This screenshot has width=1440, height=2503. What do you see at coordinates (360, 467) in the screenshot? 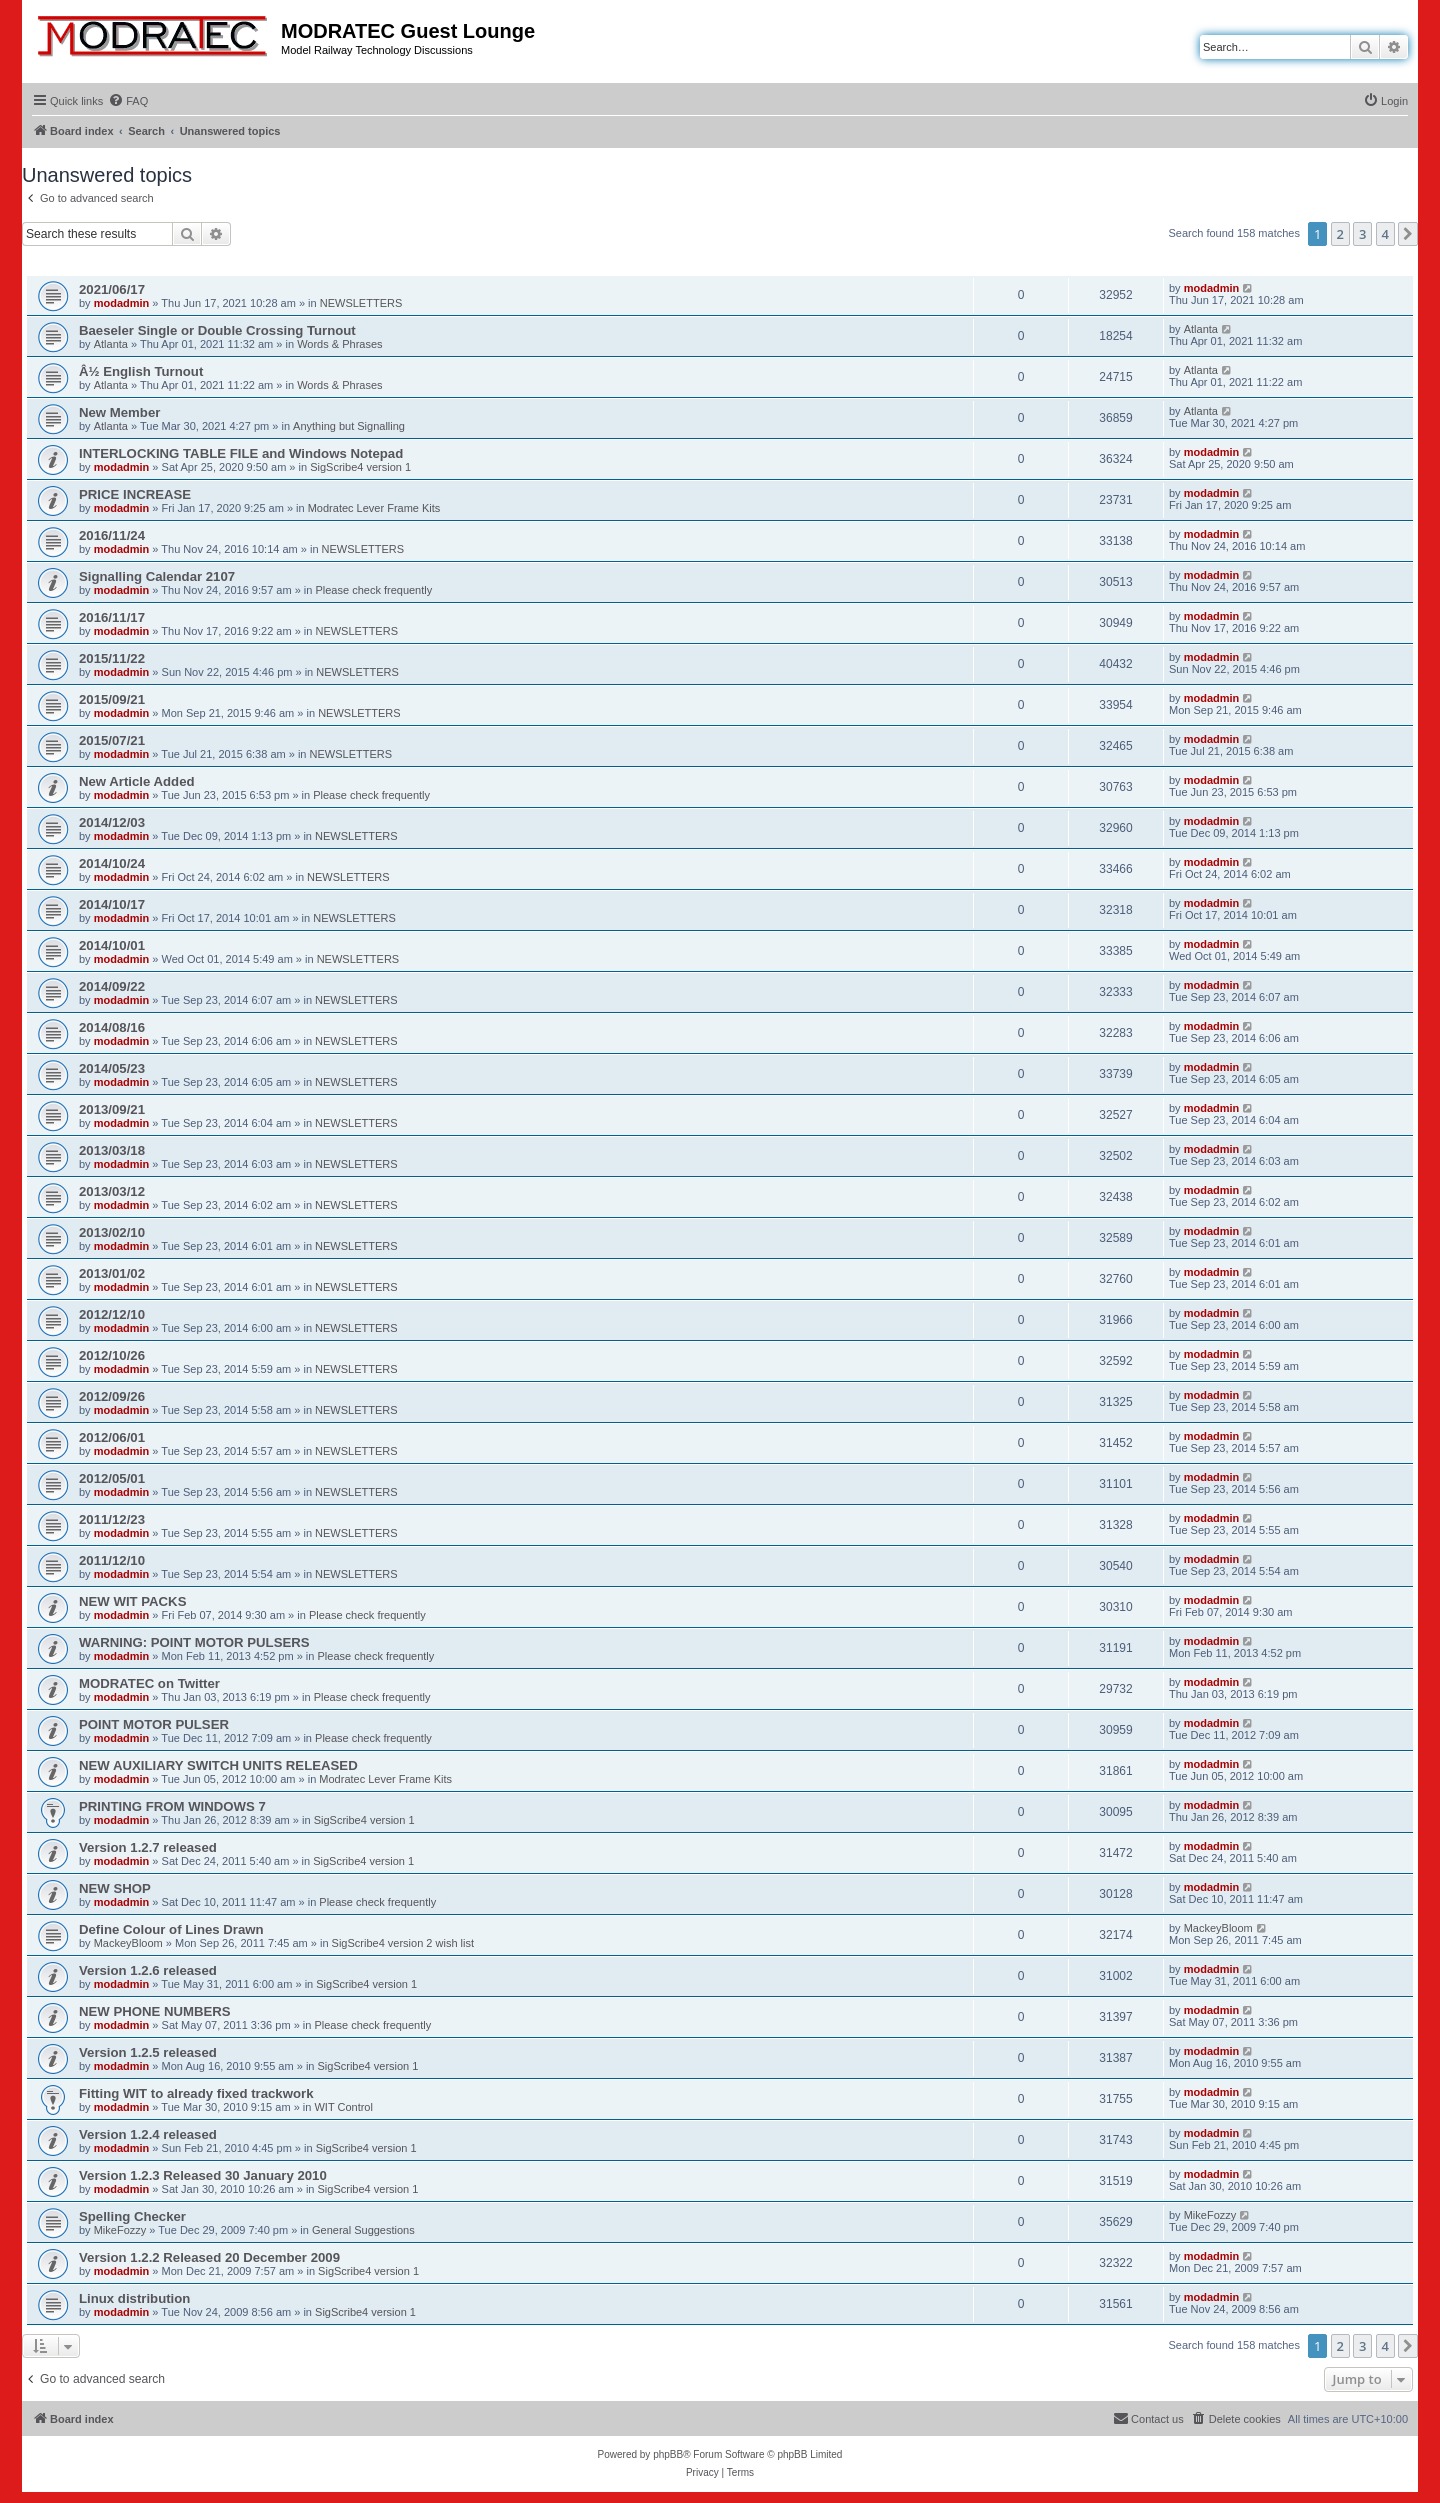
I see `SigScribe4 version 1` at bounding box center [360, 467].